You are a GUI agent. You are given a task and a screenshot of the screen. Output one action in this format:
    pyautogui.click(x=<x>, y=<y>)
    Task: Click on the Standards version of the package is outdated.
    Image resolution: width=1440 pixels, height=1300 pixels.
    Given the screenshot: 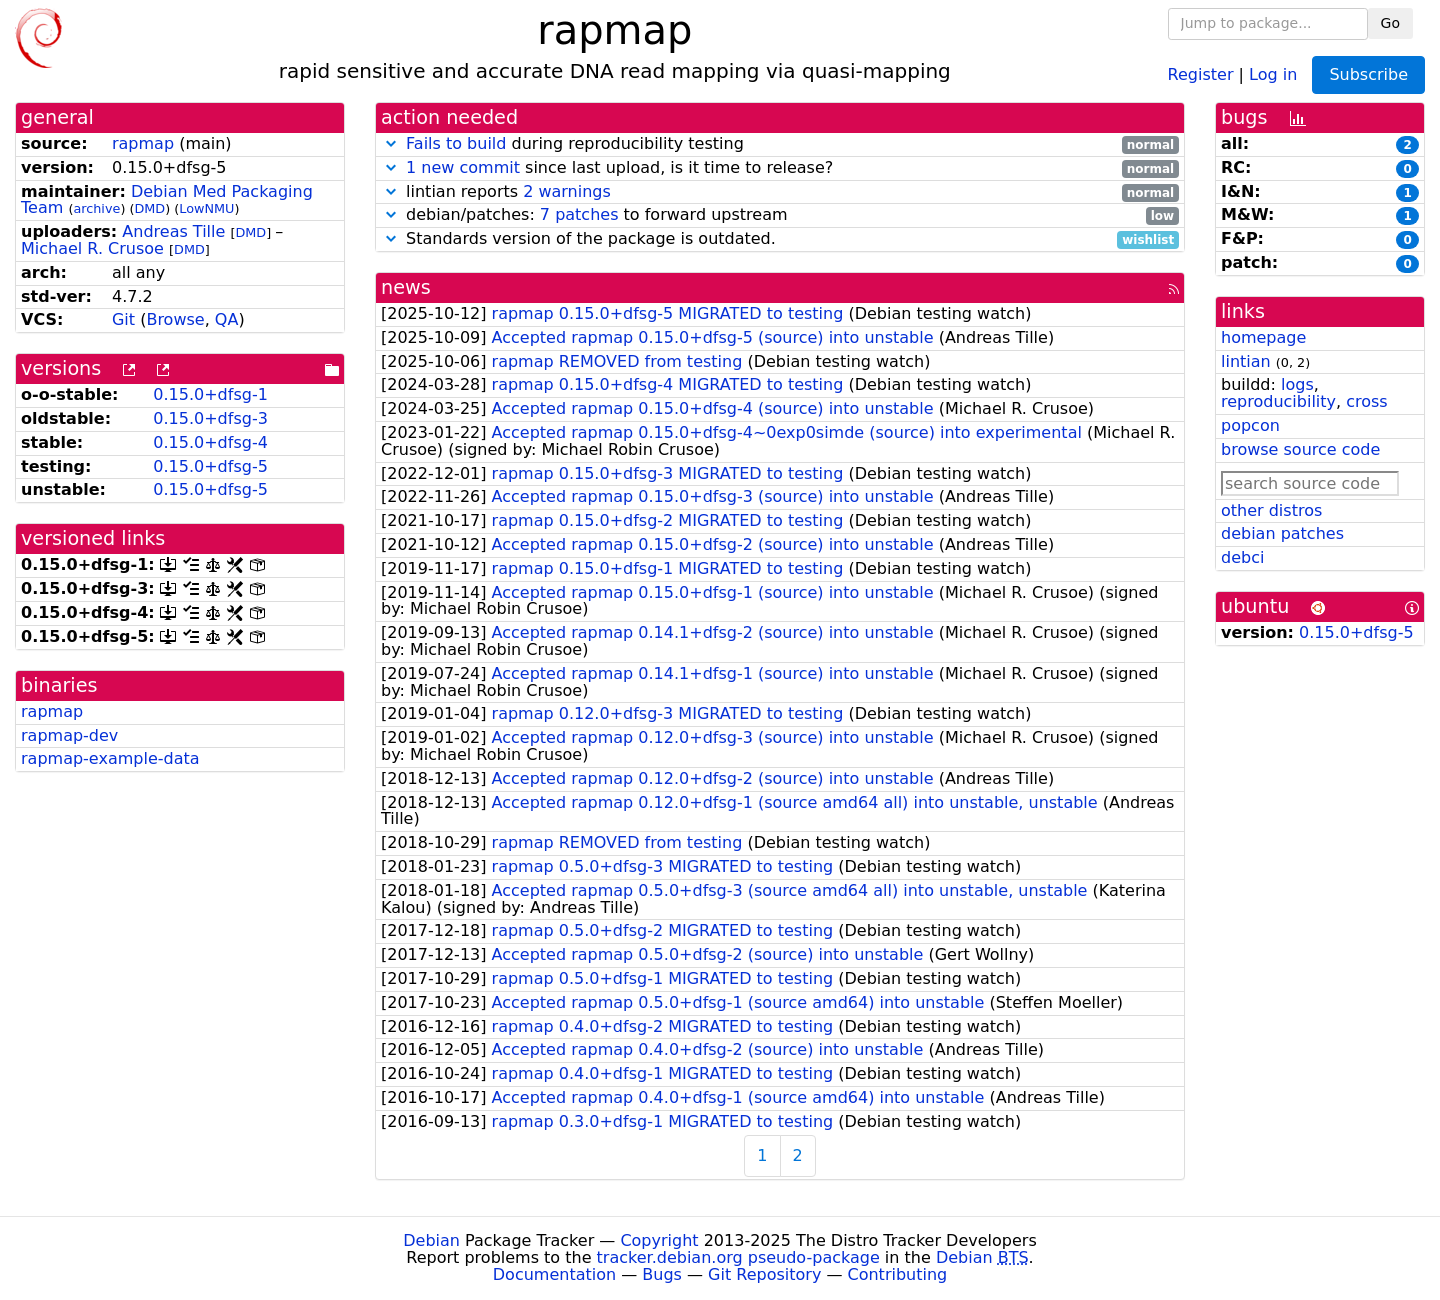 What is the action you would take?
    pyautogui.click(x=780, y=239)
    